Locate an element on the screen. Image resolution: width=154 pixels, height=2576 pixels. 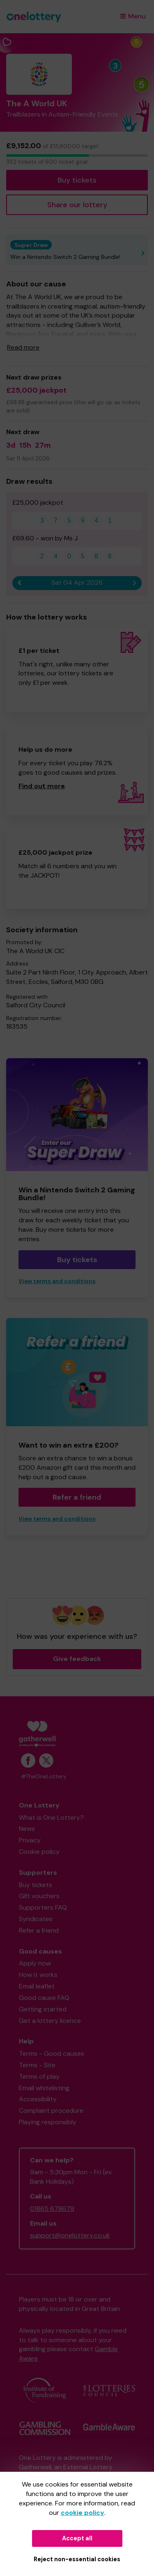
Email leaflet is located at coordinates (37, 1986).